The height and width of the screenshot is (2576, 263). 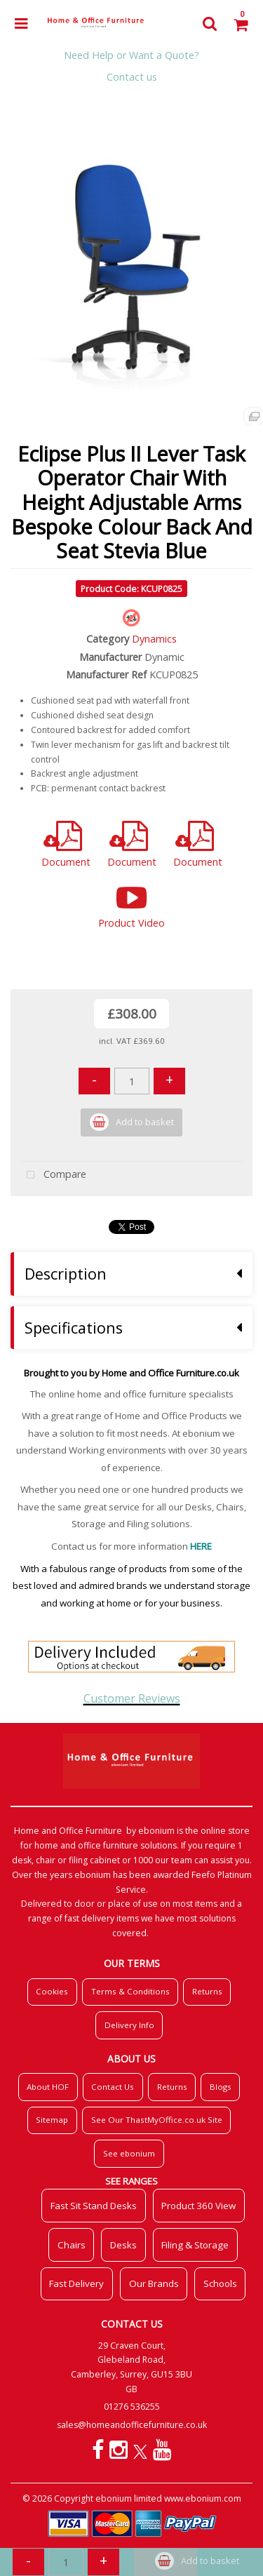 What do you see at coordinates (123, 2245) in the screenshot?
I see `Desks` at bounding box center [123, 2245].